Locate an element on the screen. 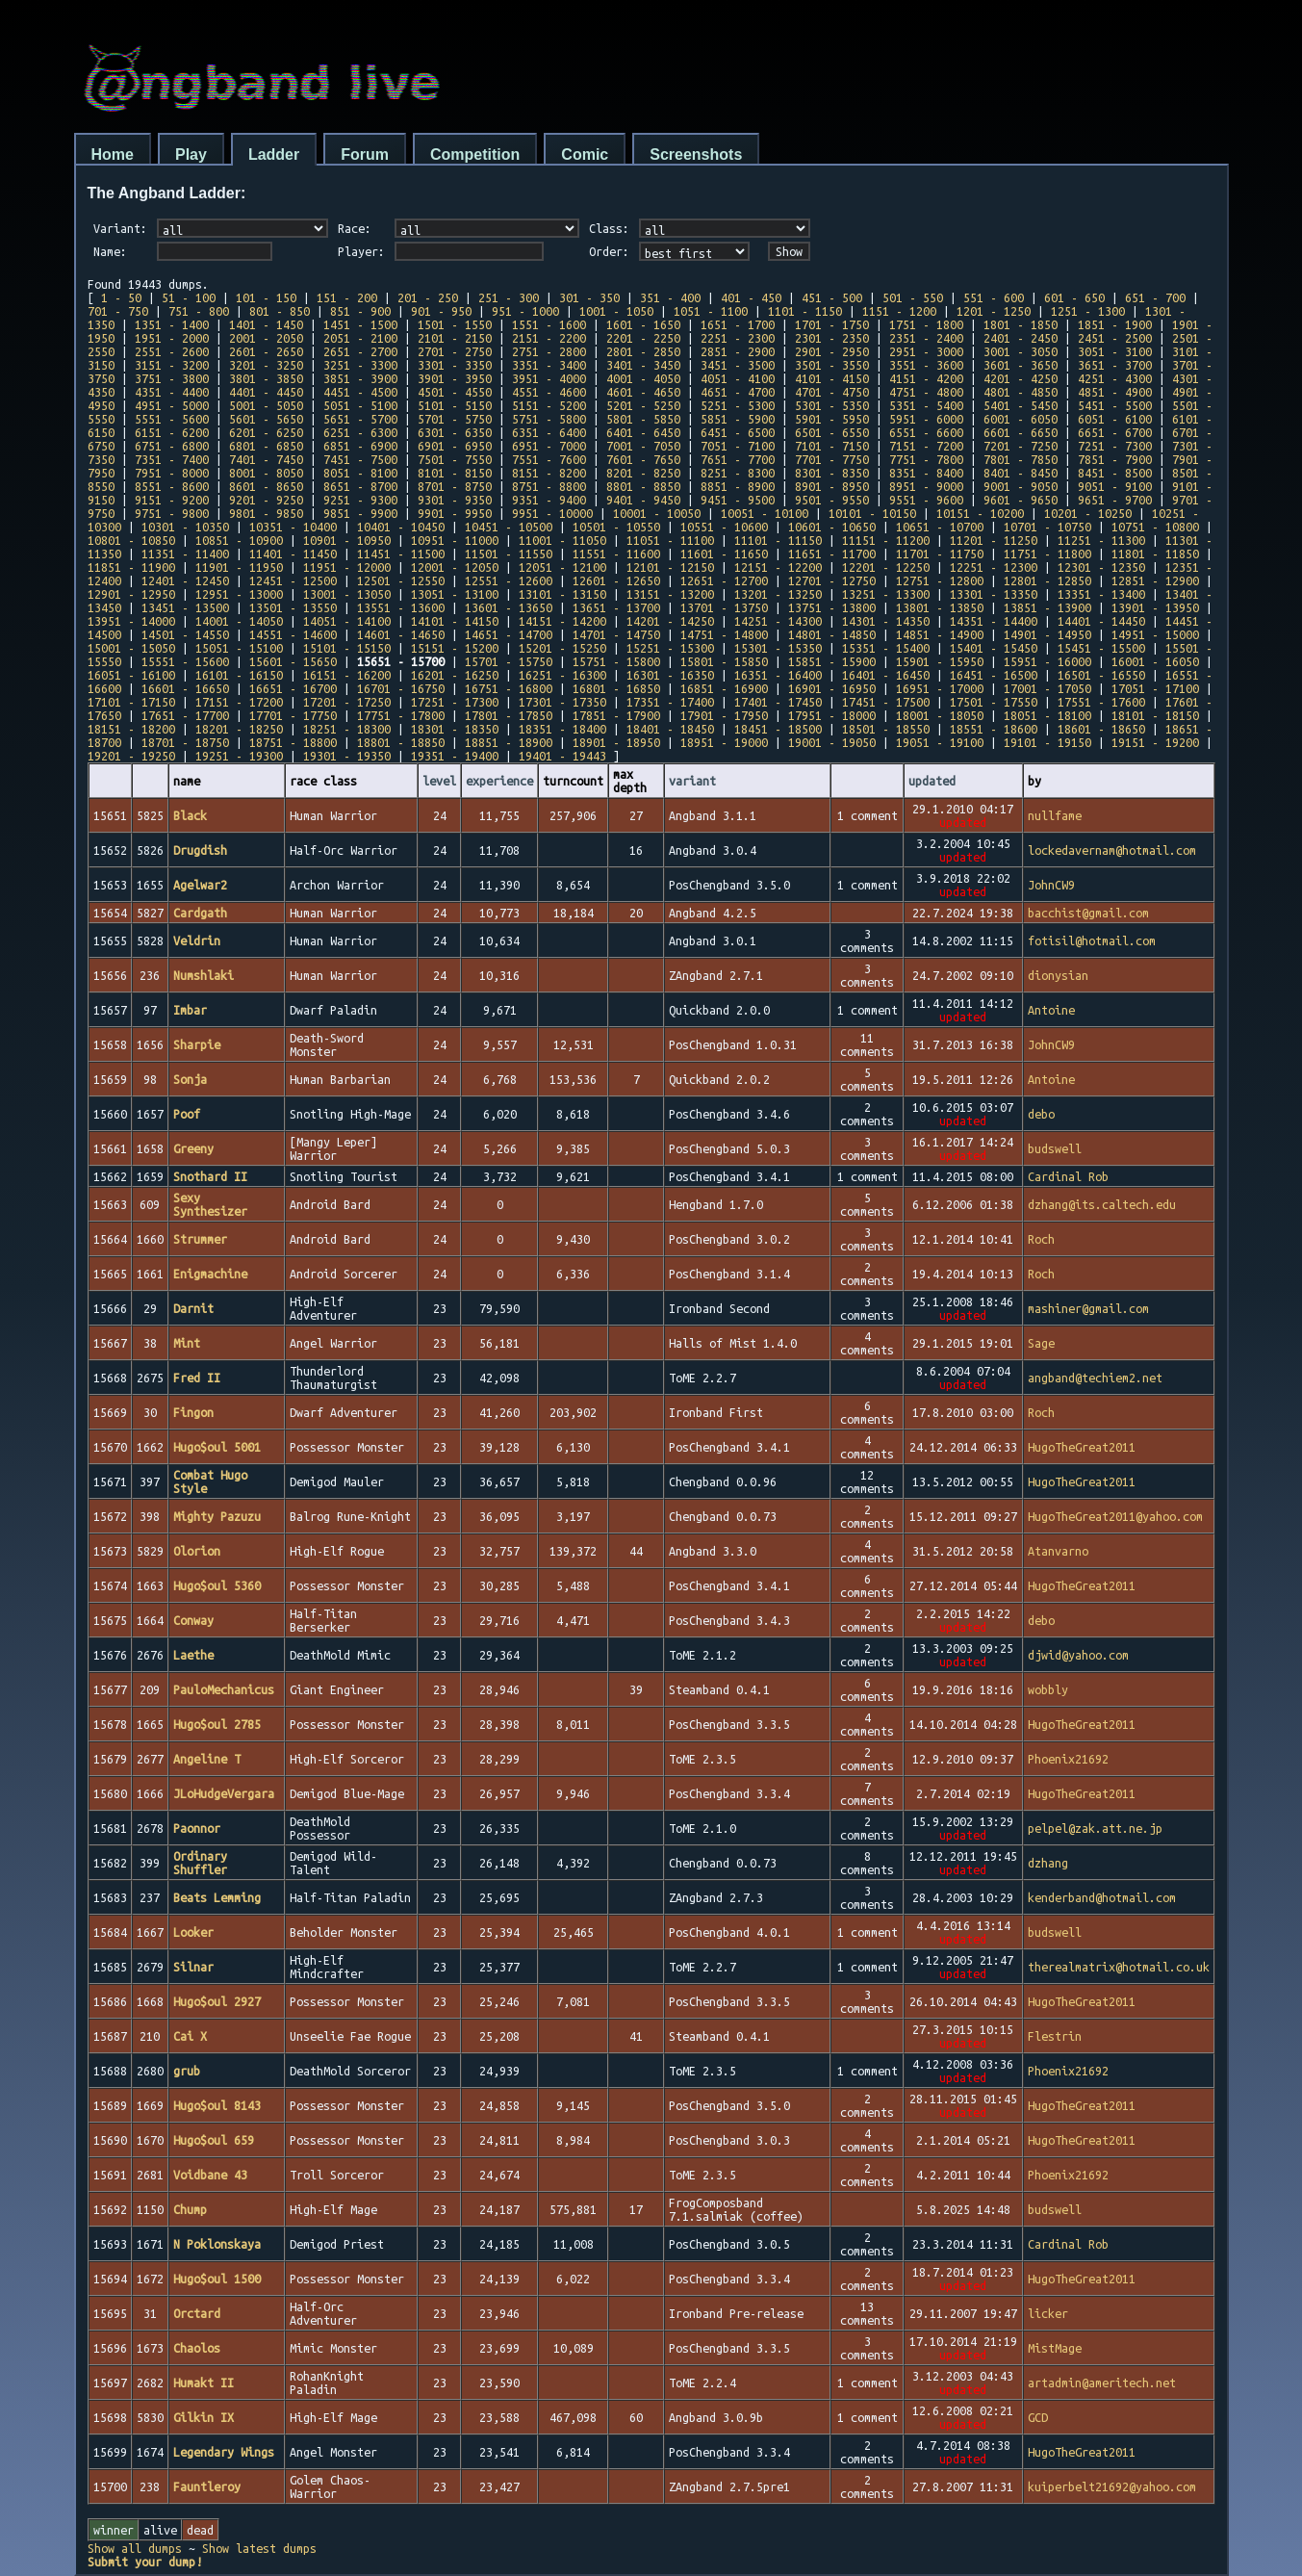 The image size is (1302, 2576). 12451 - 12500 is located at coordinates (293, 580).